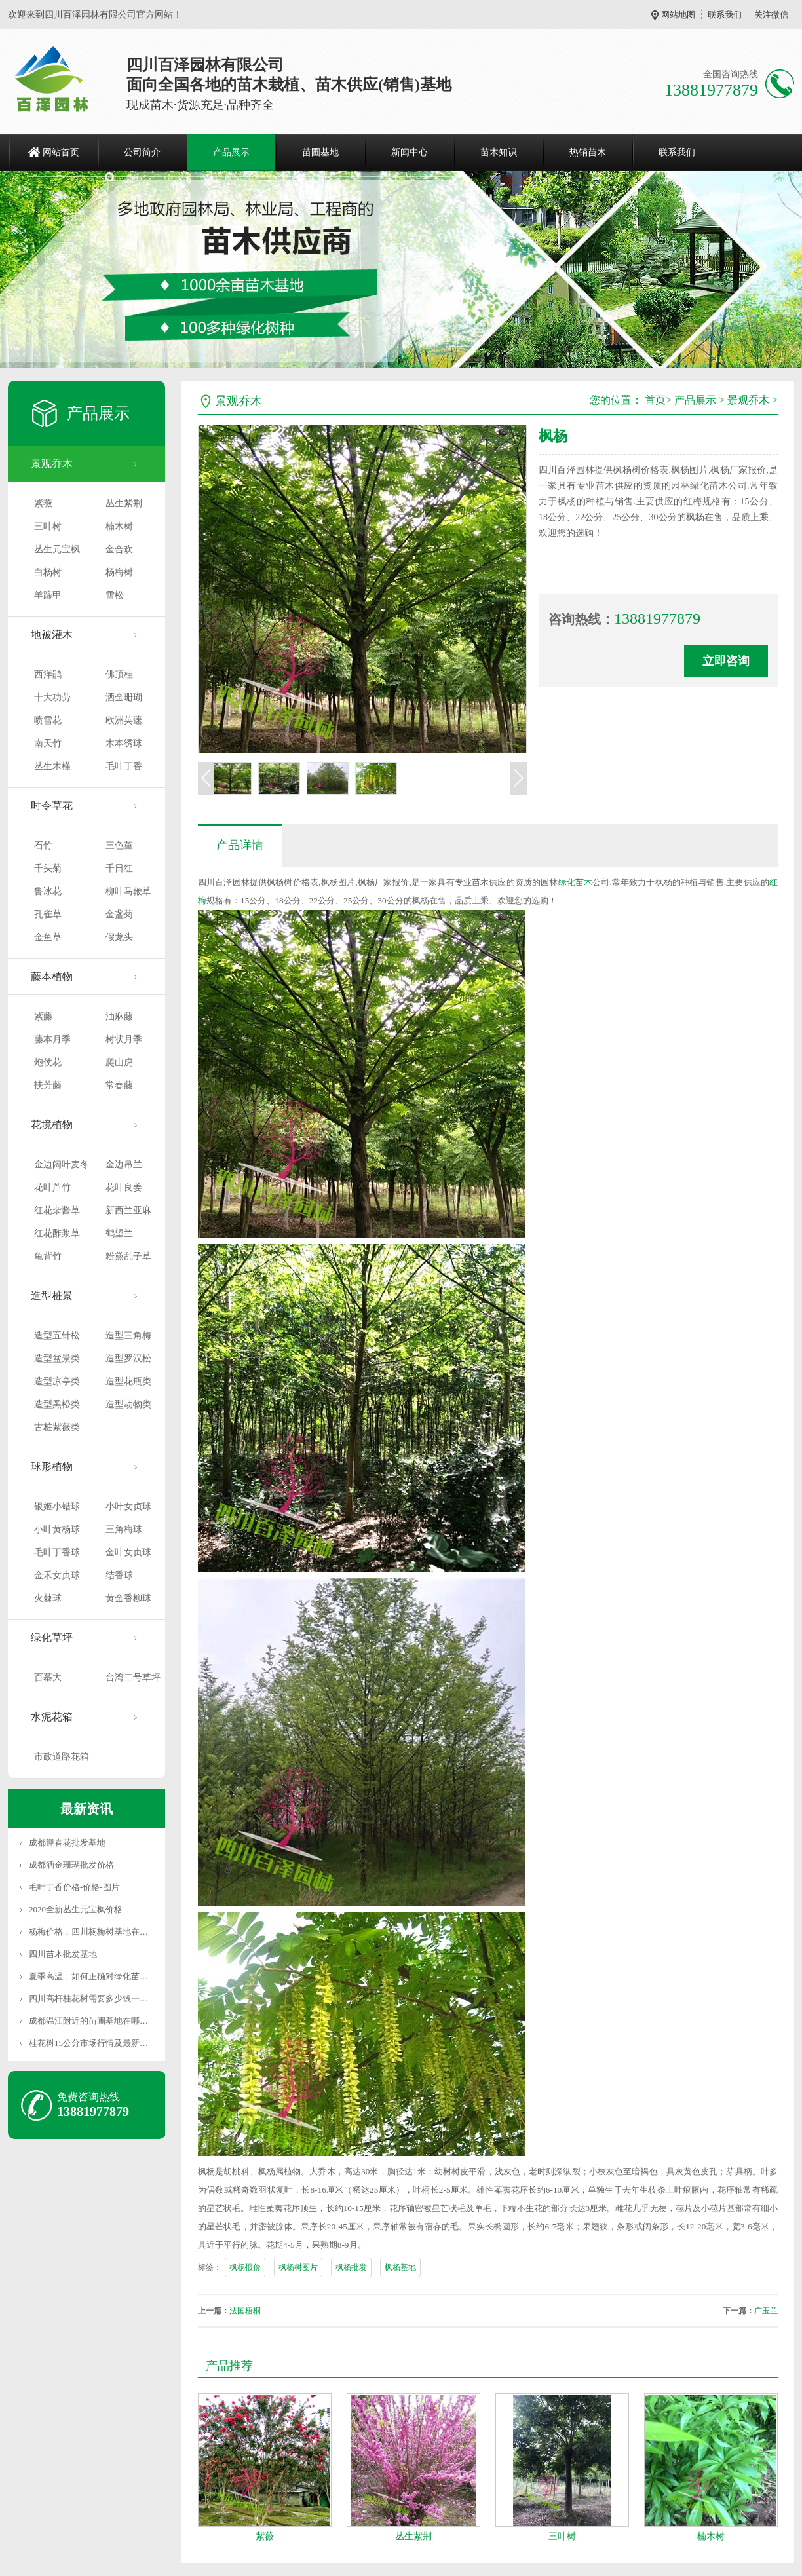  What do you see at coordinates (52, 634) in the screenshot?
I see `地被灌木` at bounding box center [52, 634].